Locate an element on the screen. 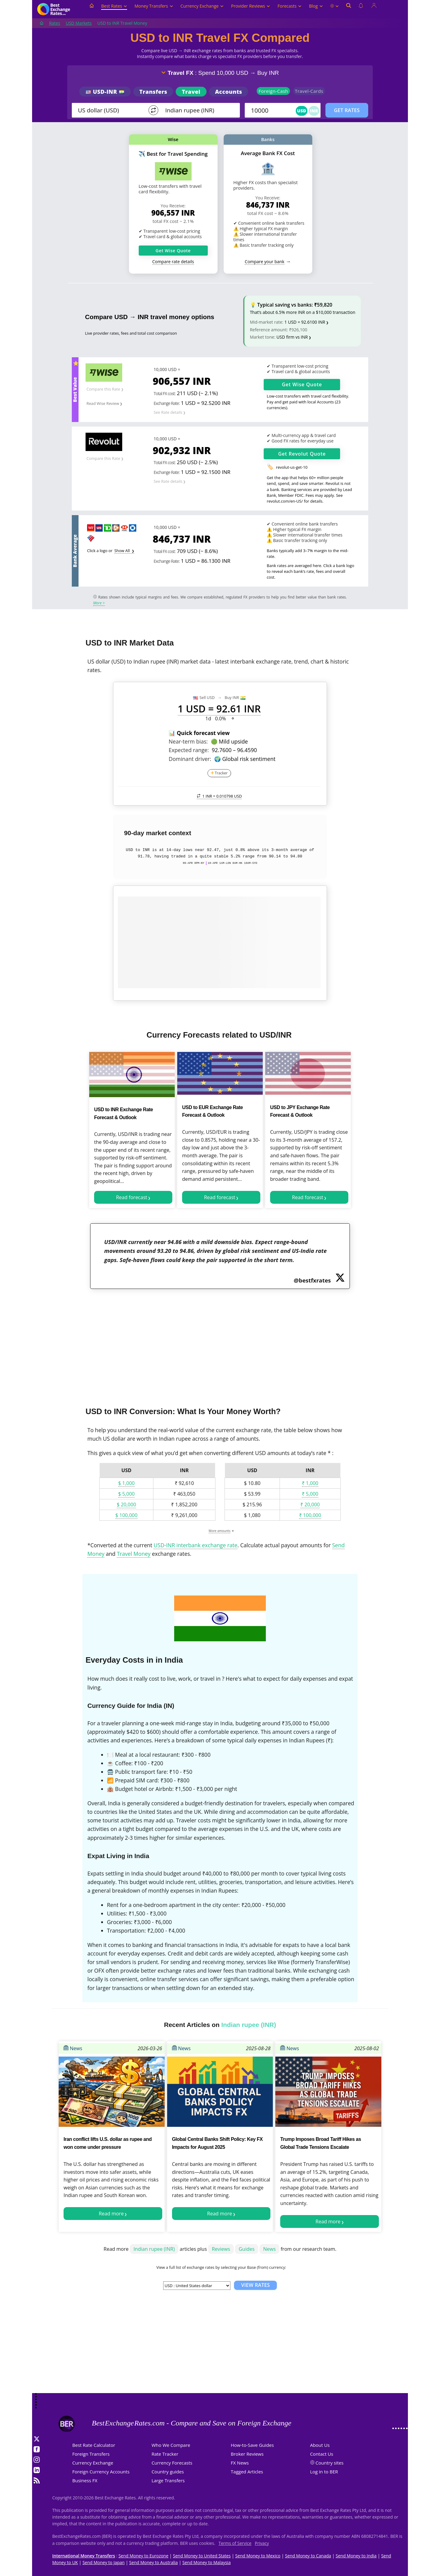 The image size is (440, 2576). Money Transfers is located at coordinates (153, 6).